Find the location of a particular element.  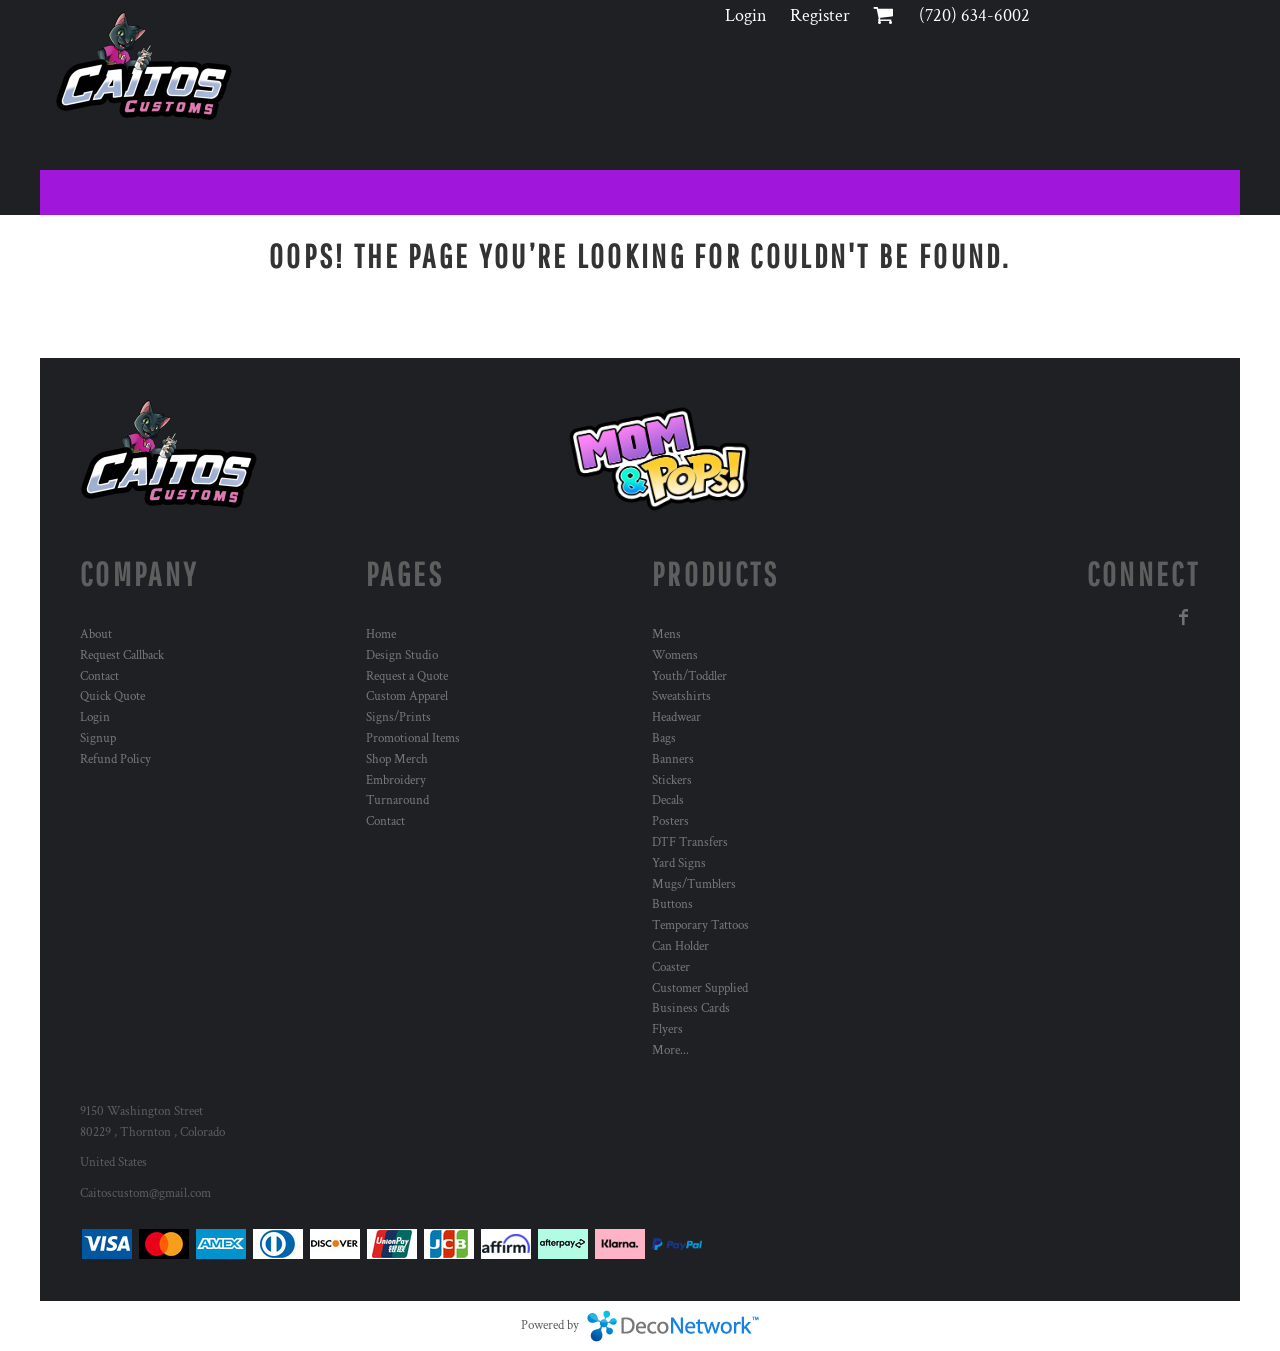

Embroidery is located at coordinates (396, 780).